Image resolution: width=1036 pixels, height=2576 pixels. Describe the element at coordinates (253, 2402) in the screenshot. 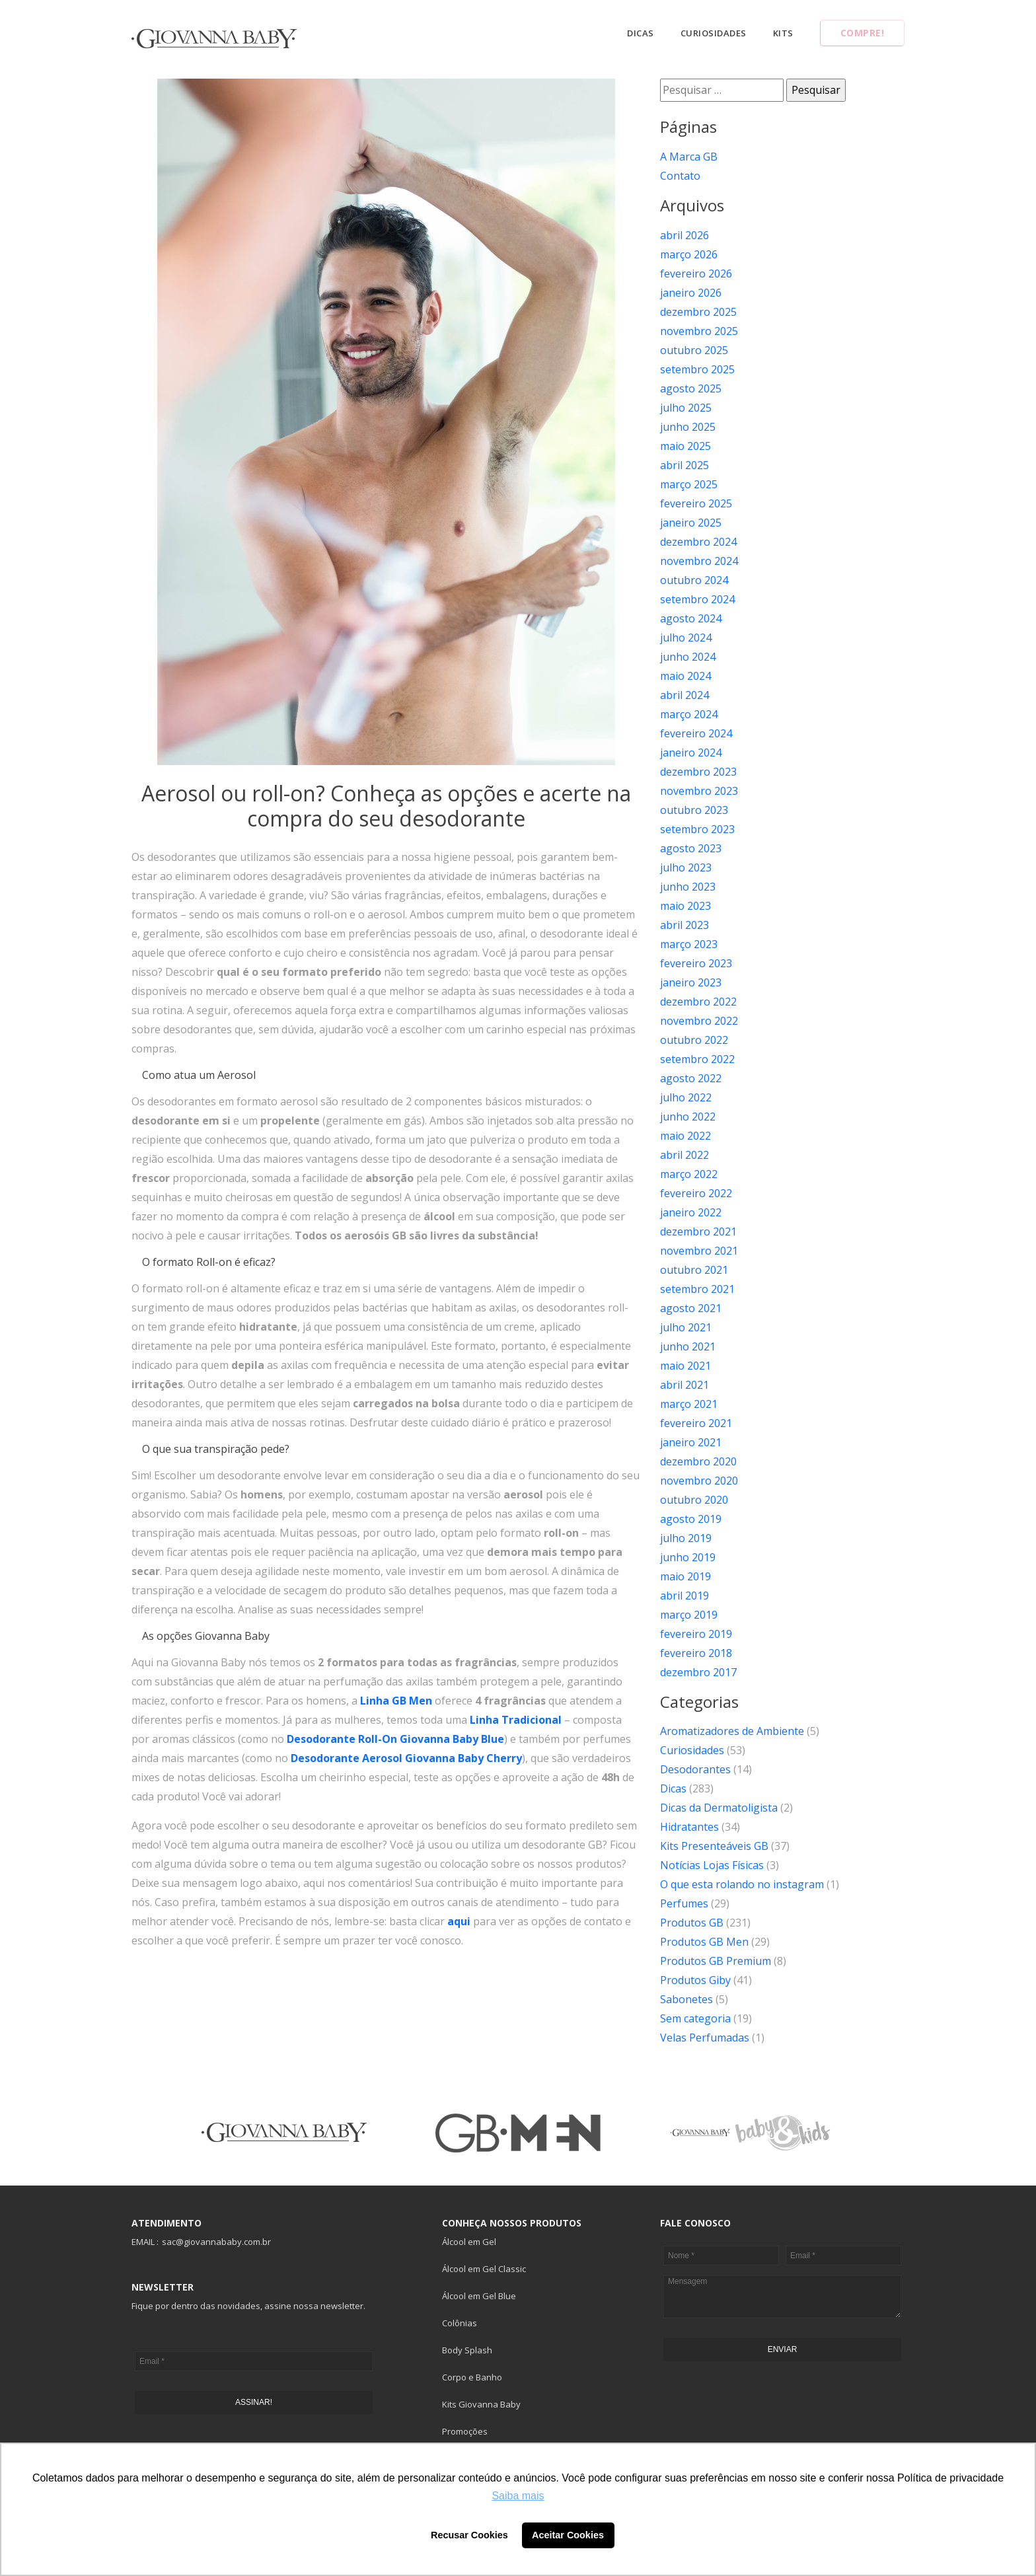

I see `ASSINAR!` at that location.